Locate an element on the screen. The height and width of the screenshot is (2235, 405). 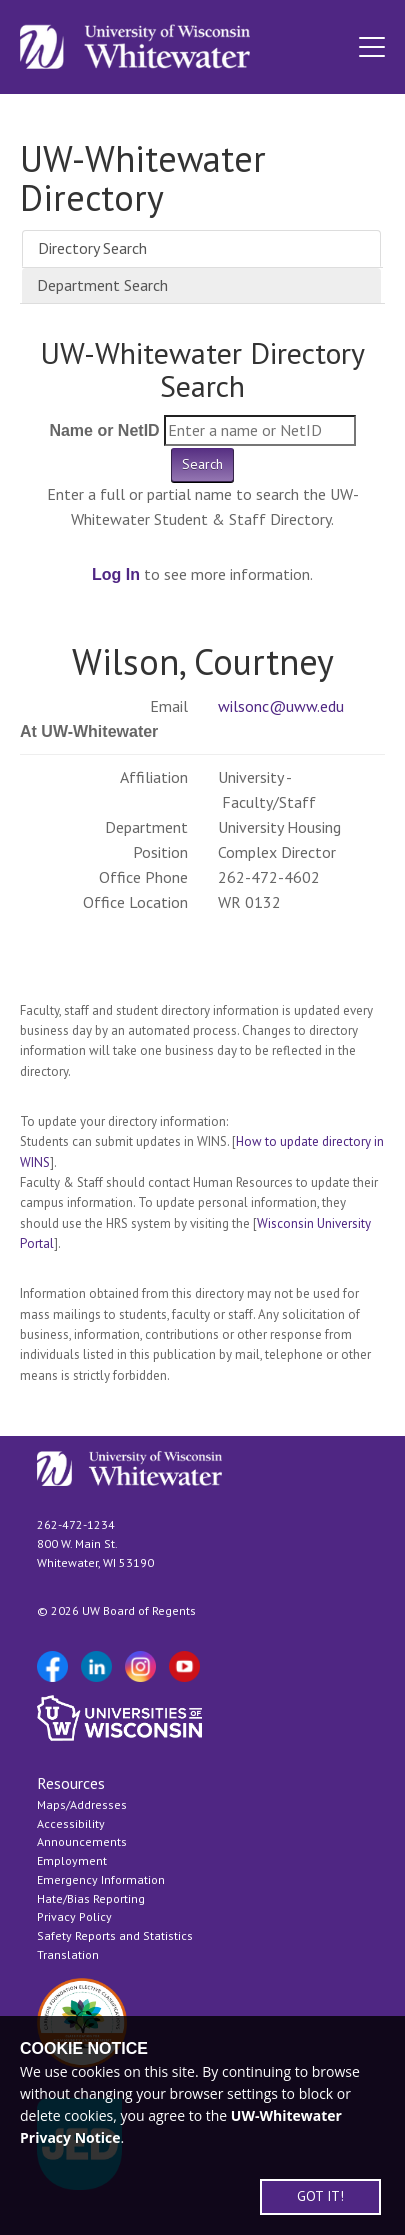
Hate/Bias Reporting is located at coordinates (91, 1898).